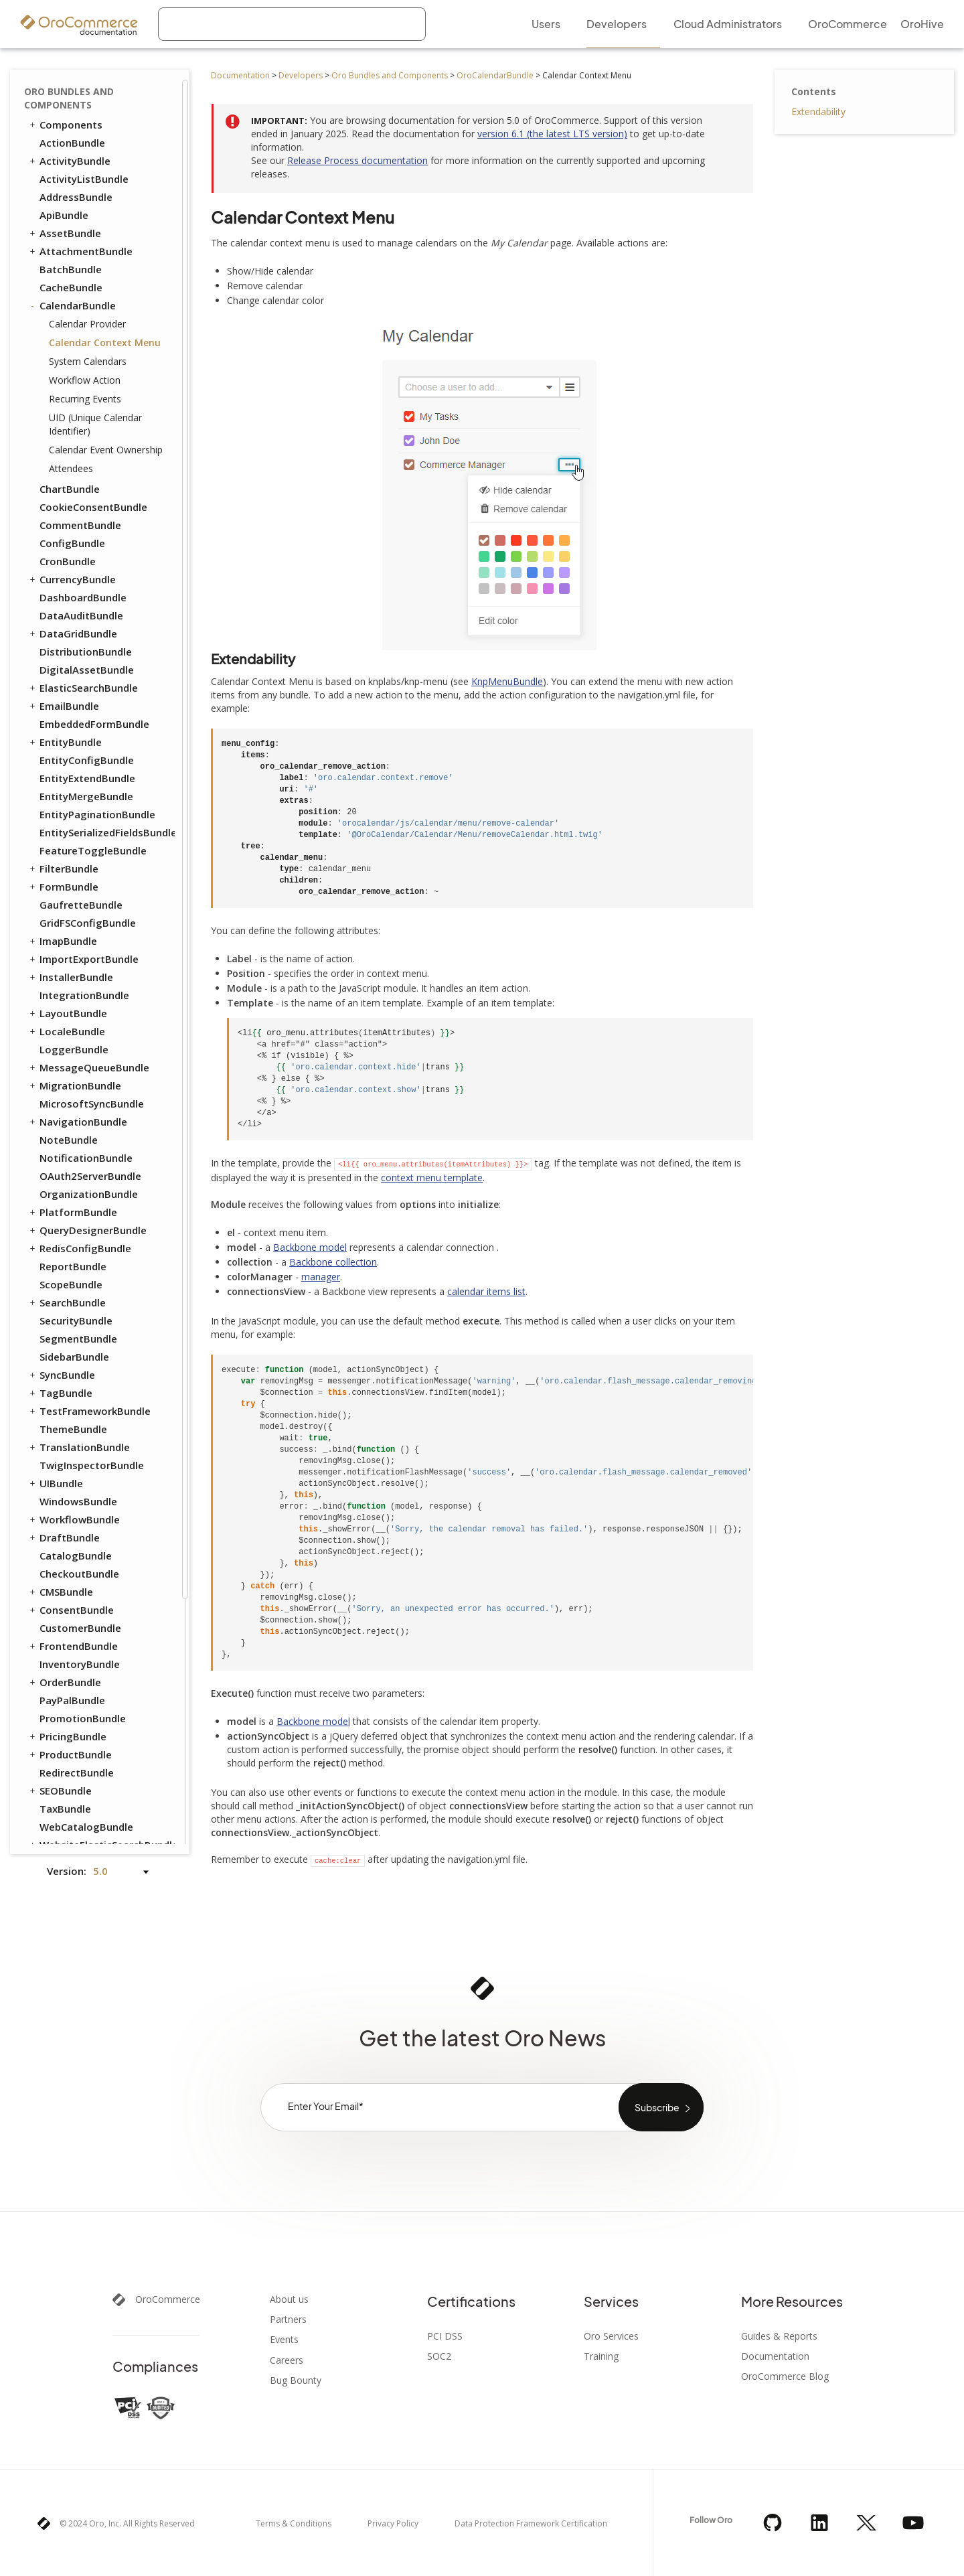 This screenshot has height=2576, width=964. I want to click on Components, so click(64, 124).